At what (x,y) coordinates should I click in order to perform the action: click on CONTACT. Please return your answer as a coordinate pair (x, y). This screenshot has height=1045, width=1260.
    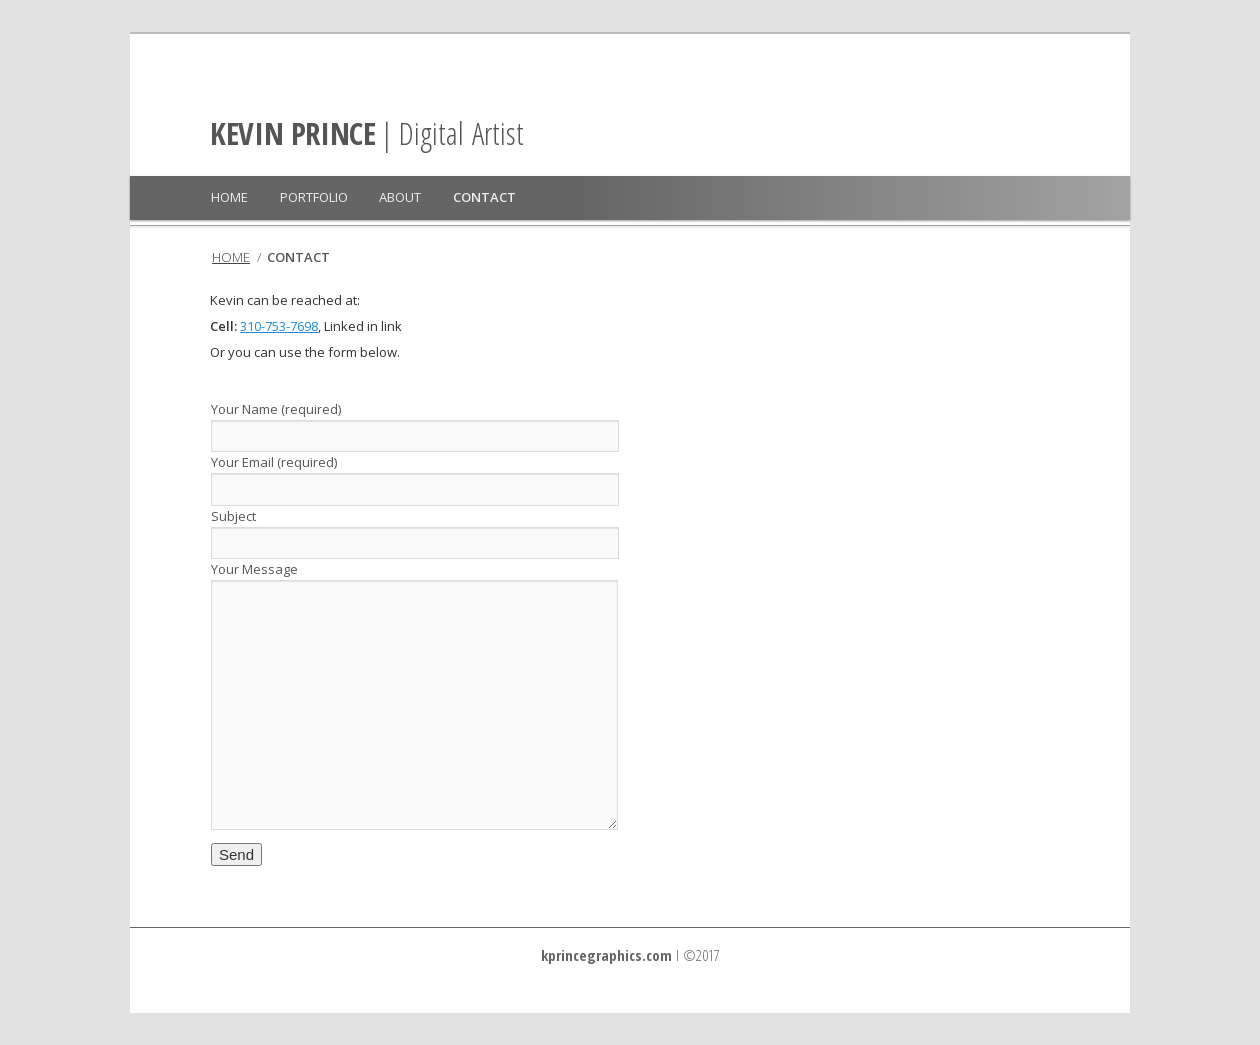
    Looking at the image, I should click on (484, 197).